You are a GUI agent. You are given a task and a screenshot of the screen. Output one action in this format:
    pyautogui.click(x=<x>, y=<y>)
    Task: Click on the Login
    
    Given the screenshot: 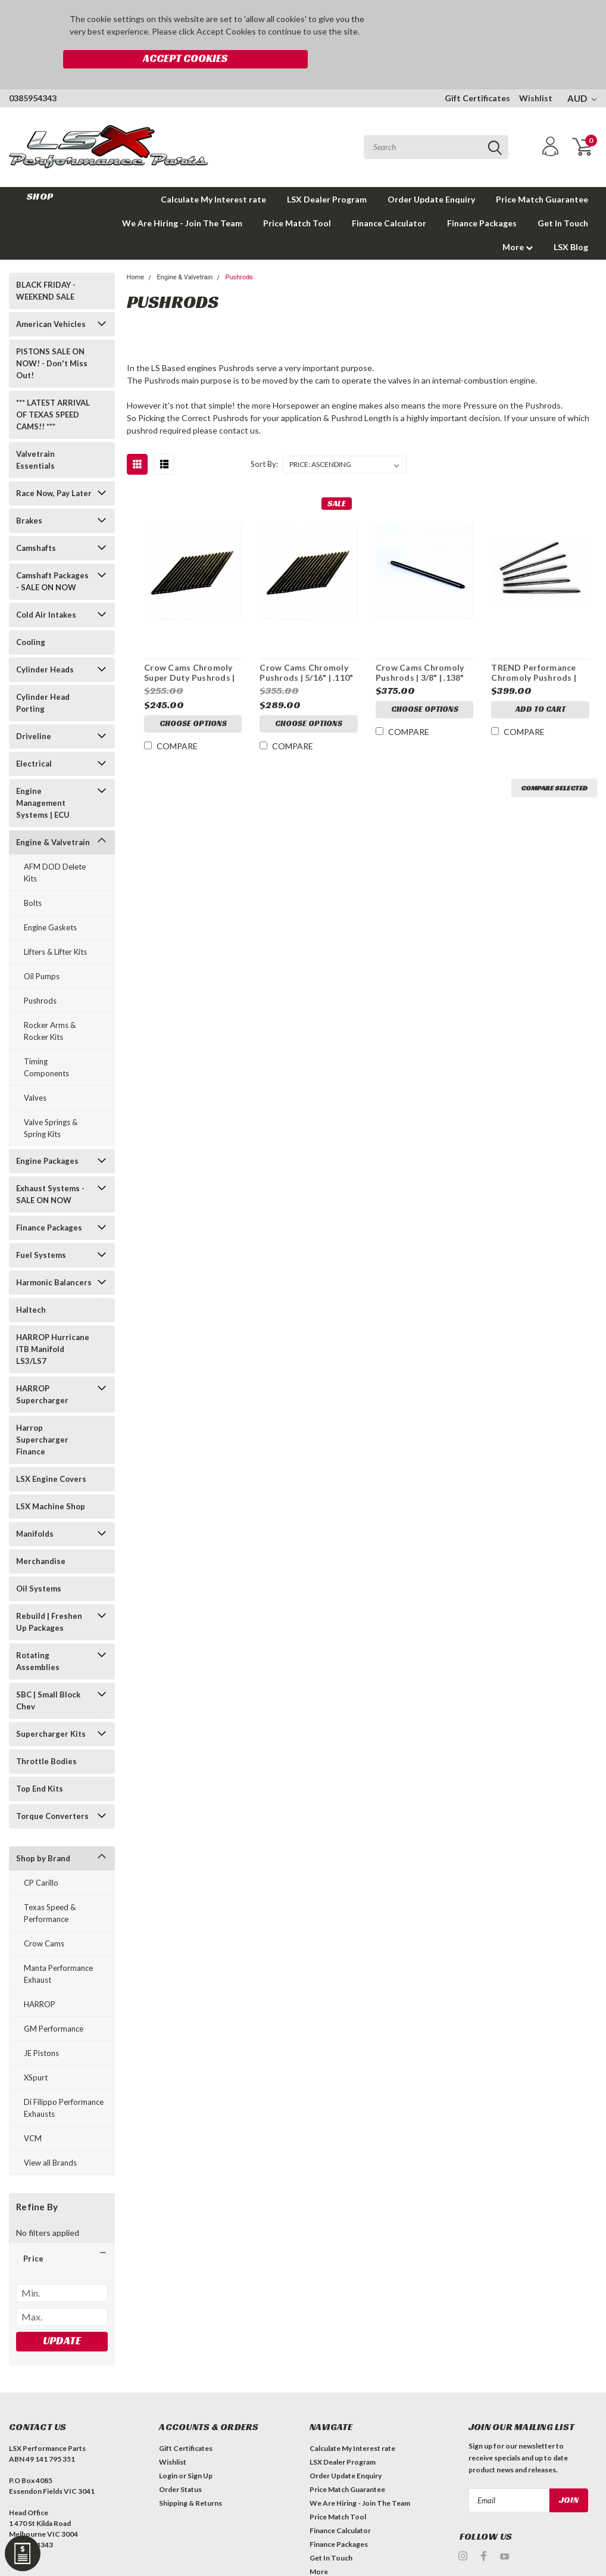 What is the action you would take?
    pyautogui.click(x=168, y=2448)
    